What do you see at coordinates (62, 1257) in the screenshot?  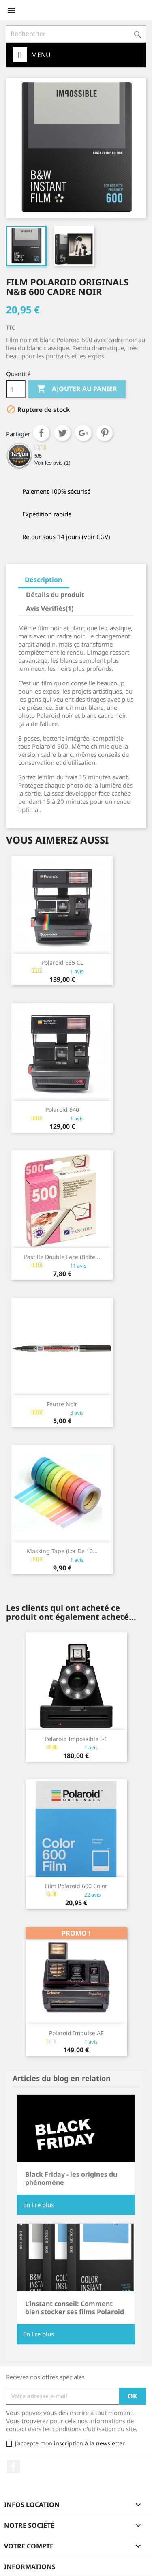 I see `Pastille double face (boîte...` at bounding box center [62, 1257].